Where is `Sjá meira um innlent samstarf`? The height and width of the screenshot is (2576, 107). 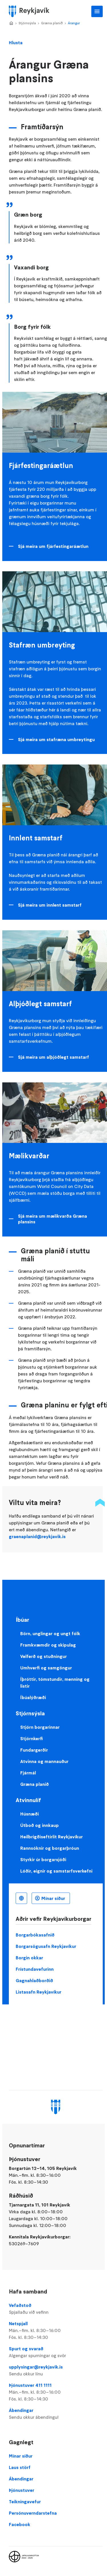 Sjá meira um innlent samstarf is located at coordinates (50, 905).